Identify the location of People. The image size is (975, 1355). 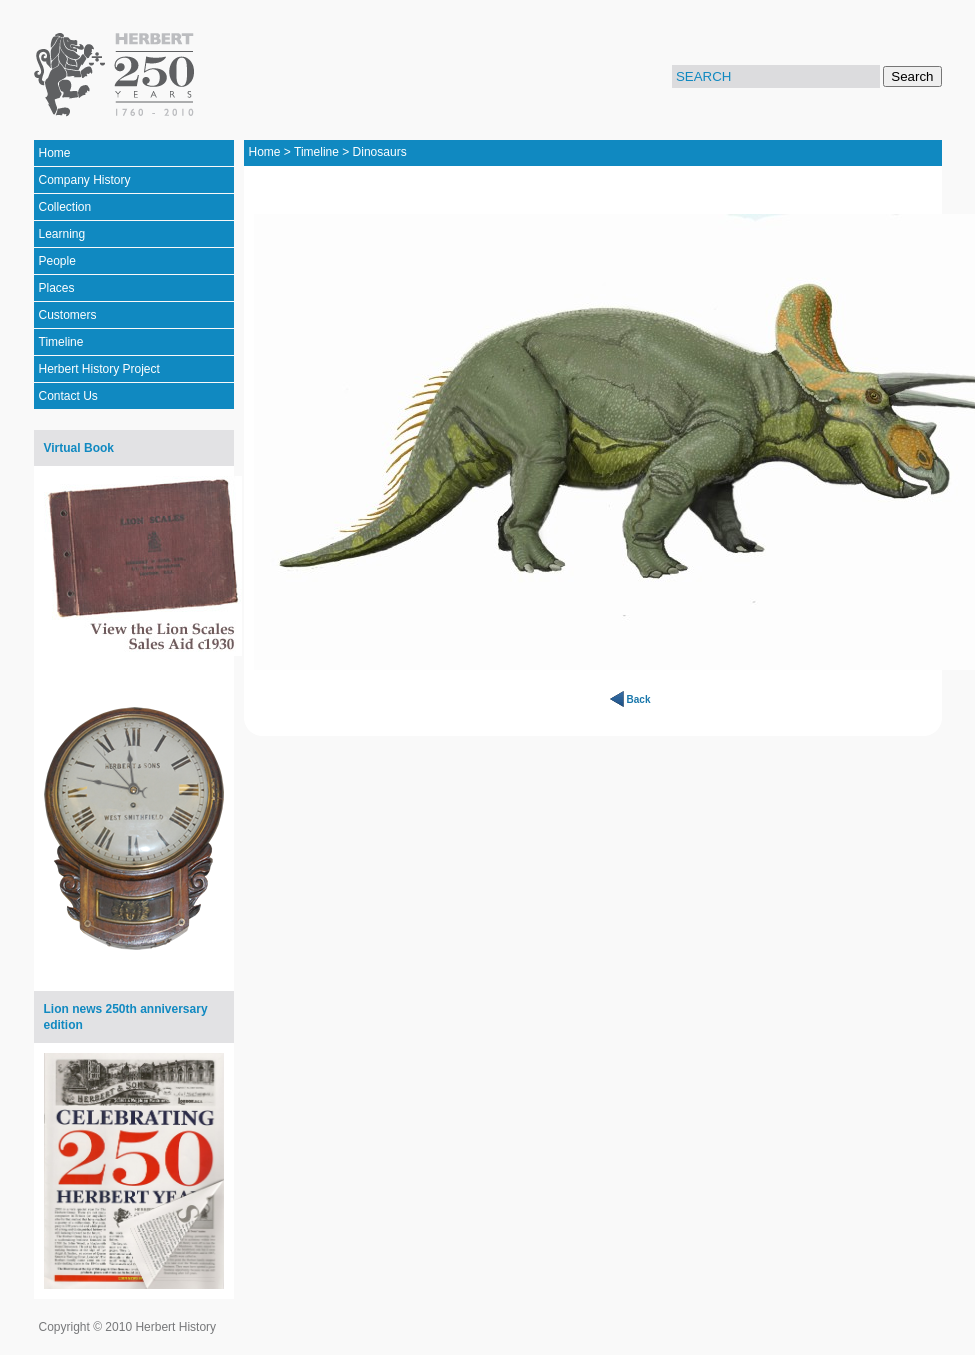
(57, 261).